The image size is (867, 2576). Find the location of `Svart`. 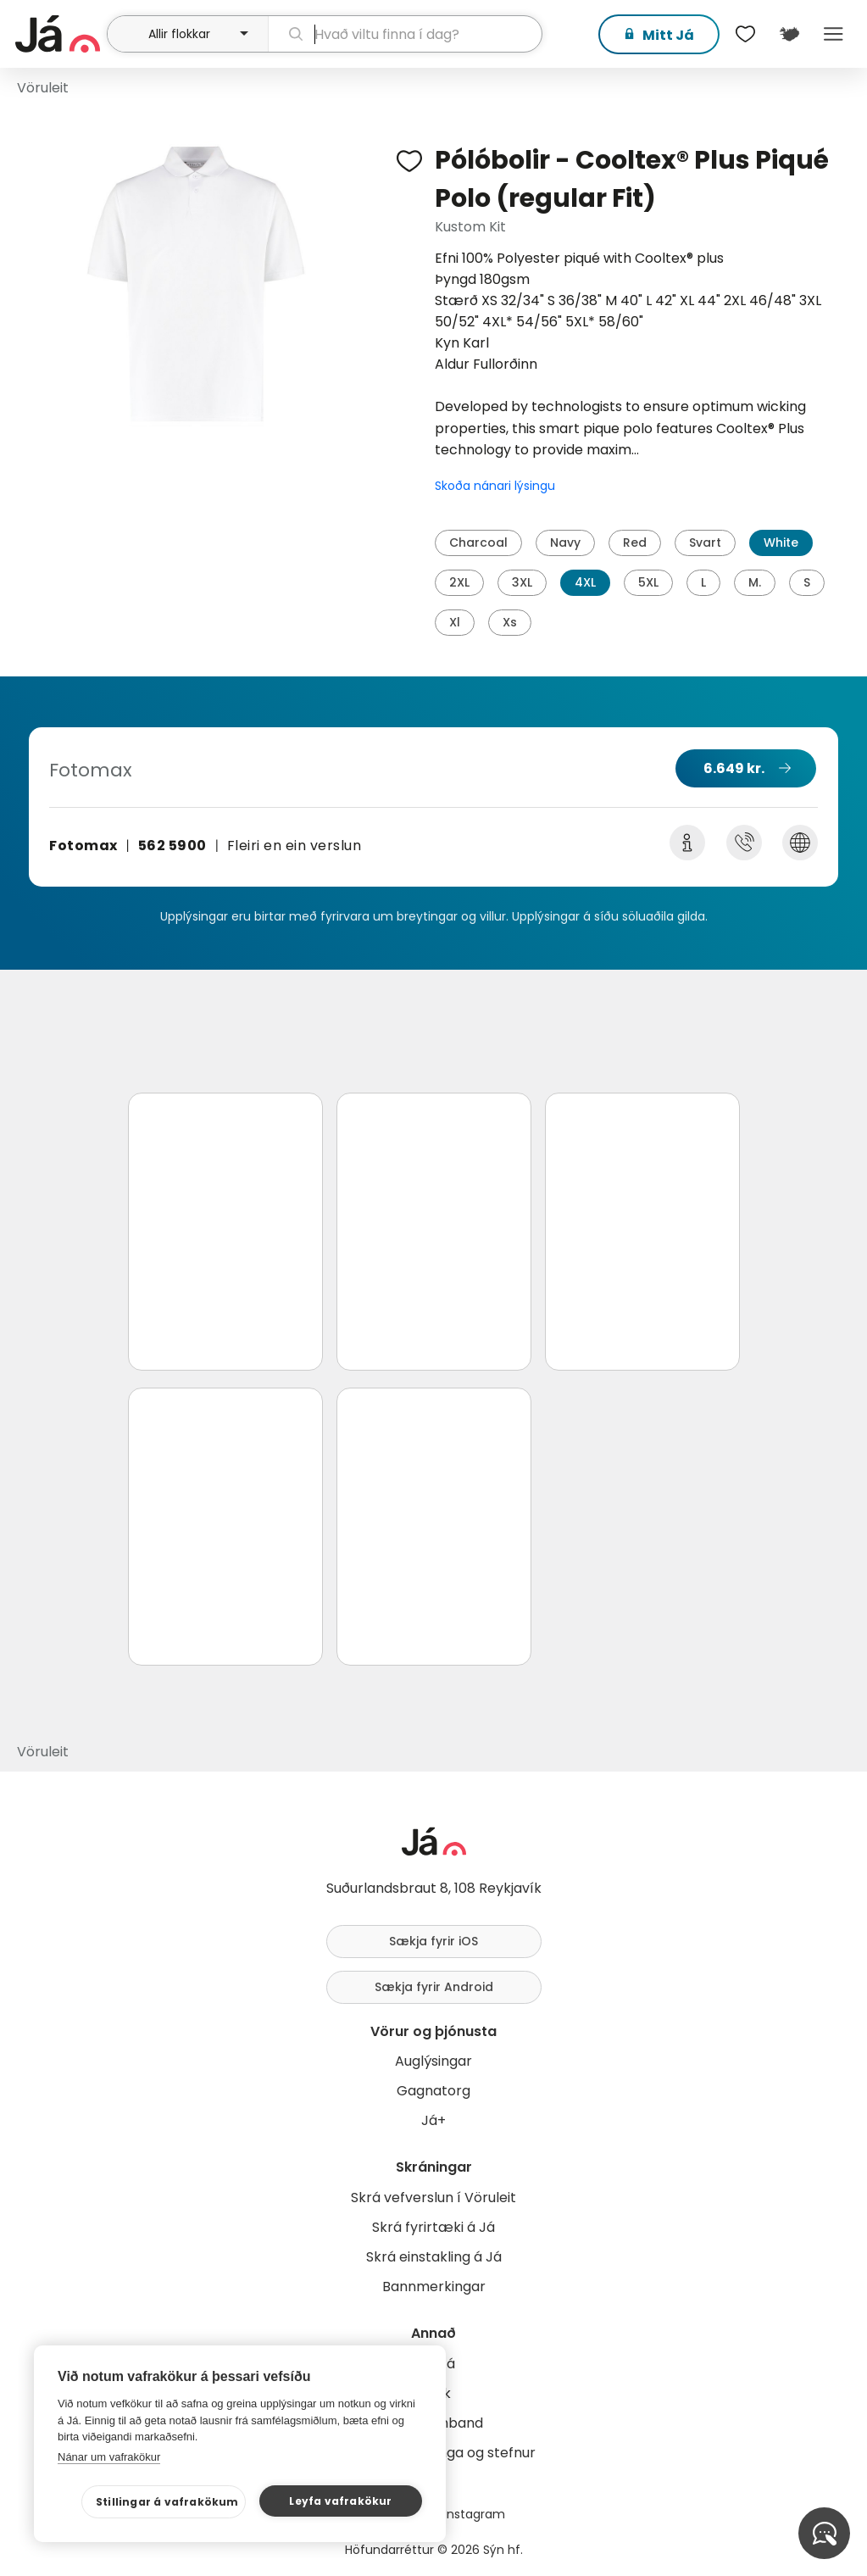

Svart is located at coordinates (705, 542).